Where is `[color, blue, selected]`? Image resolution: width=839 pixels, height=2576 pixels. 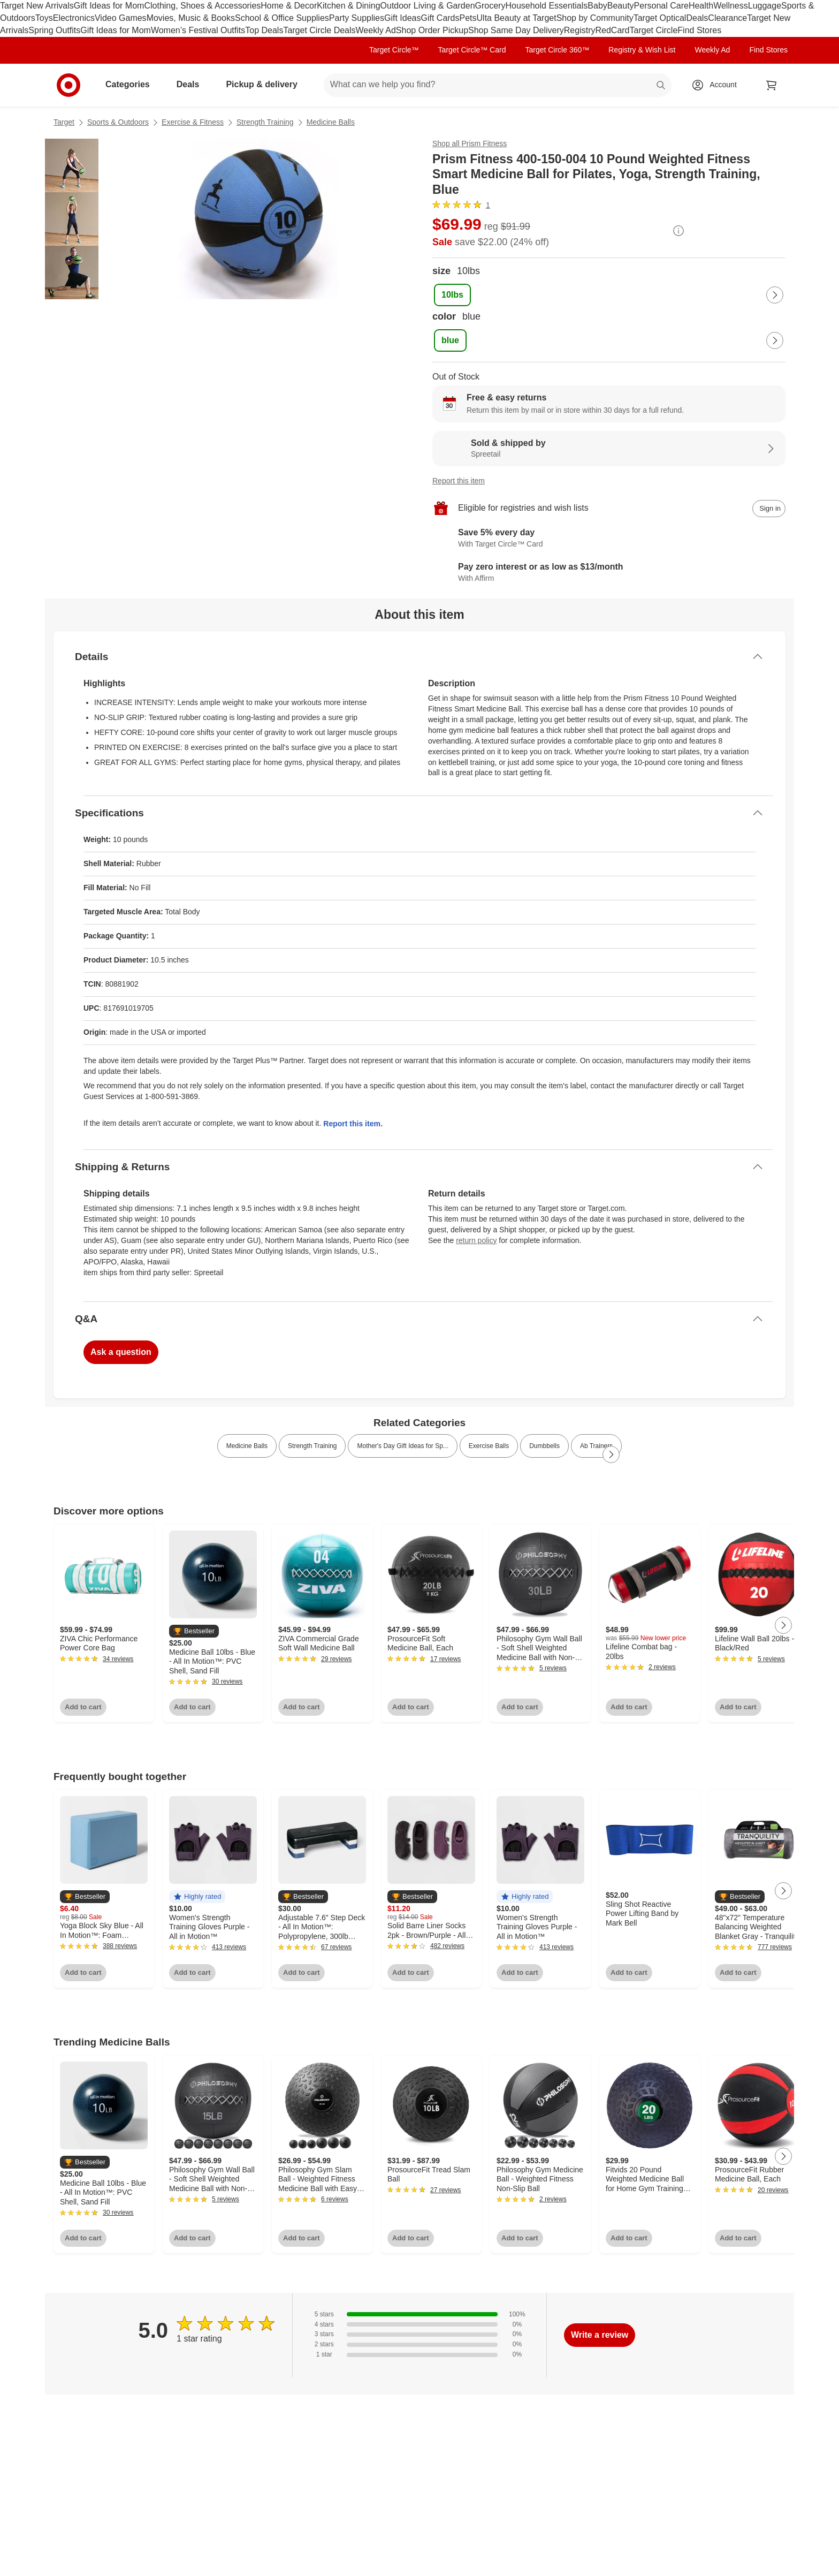
[color, blue, selected] is located at coordinates (450, 340).